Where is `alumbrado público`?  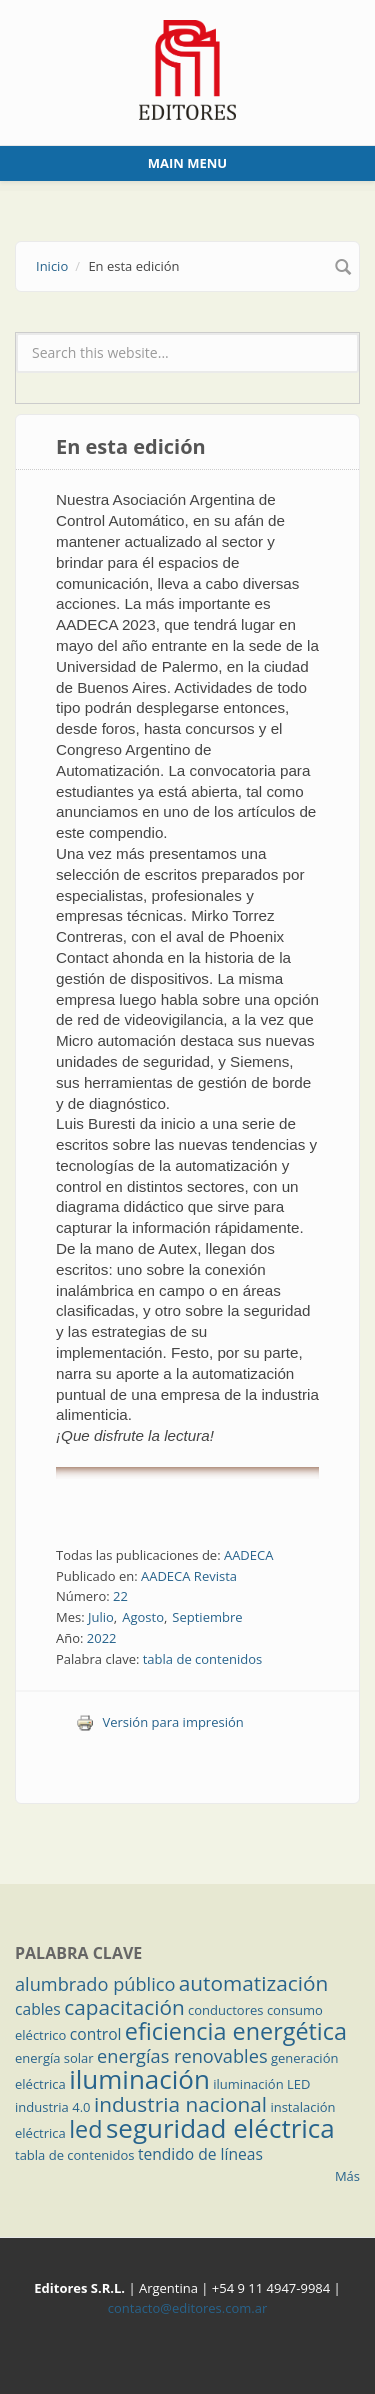 alumbrado público is located at coordinates (95, 1984).